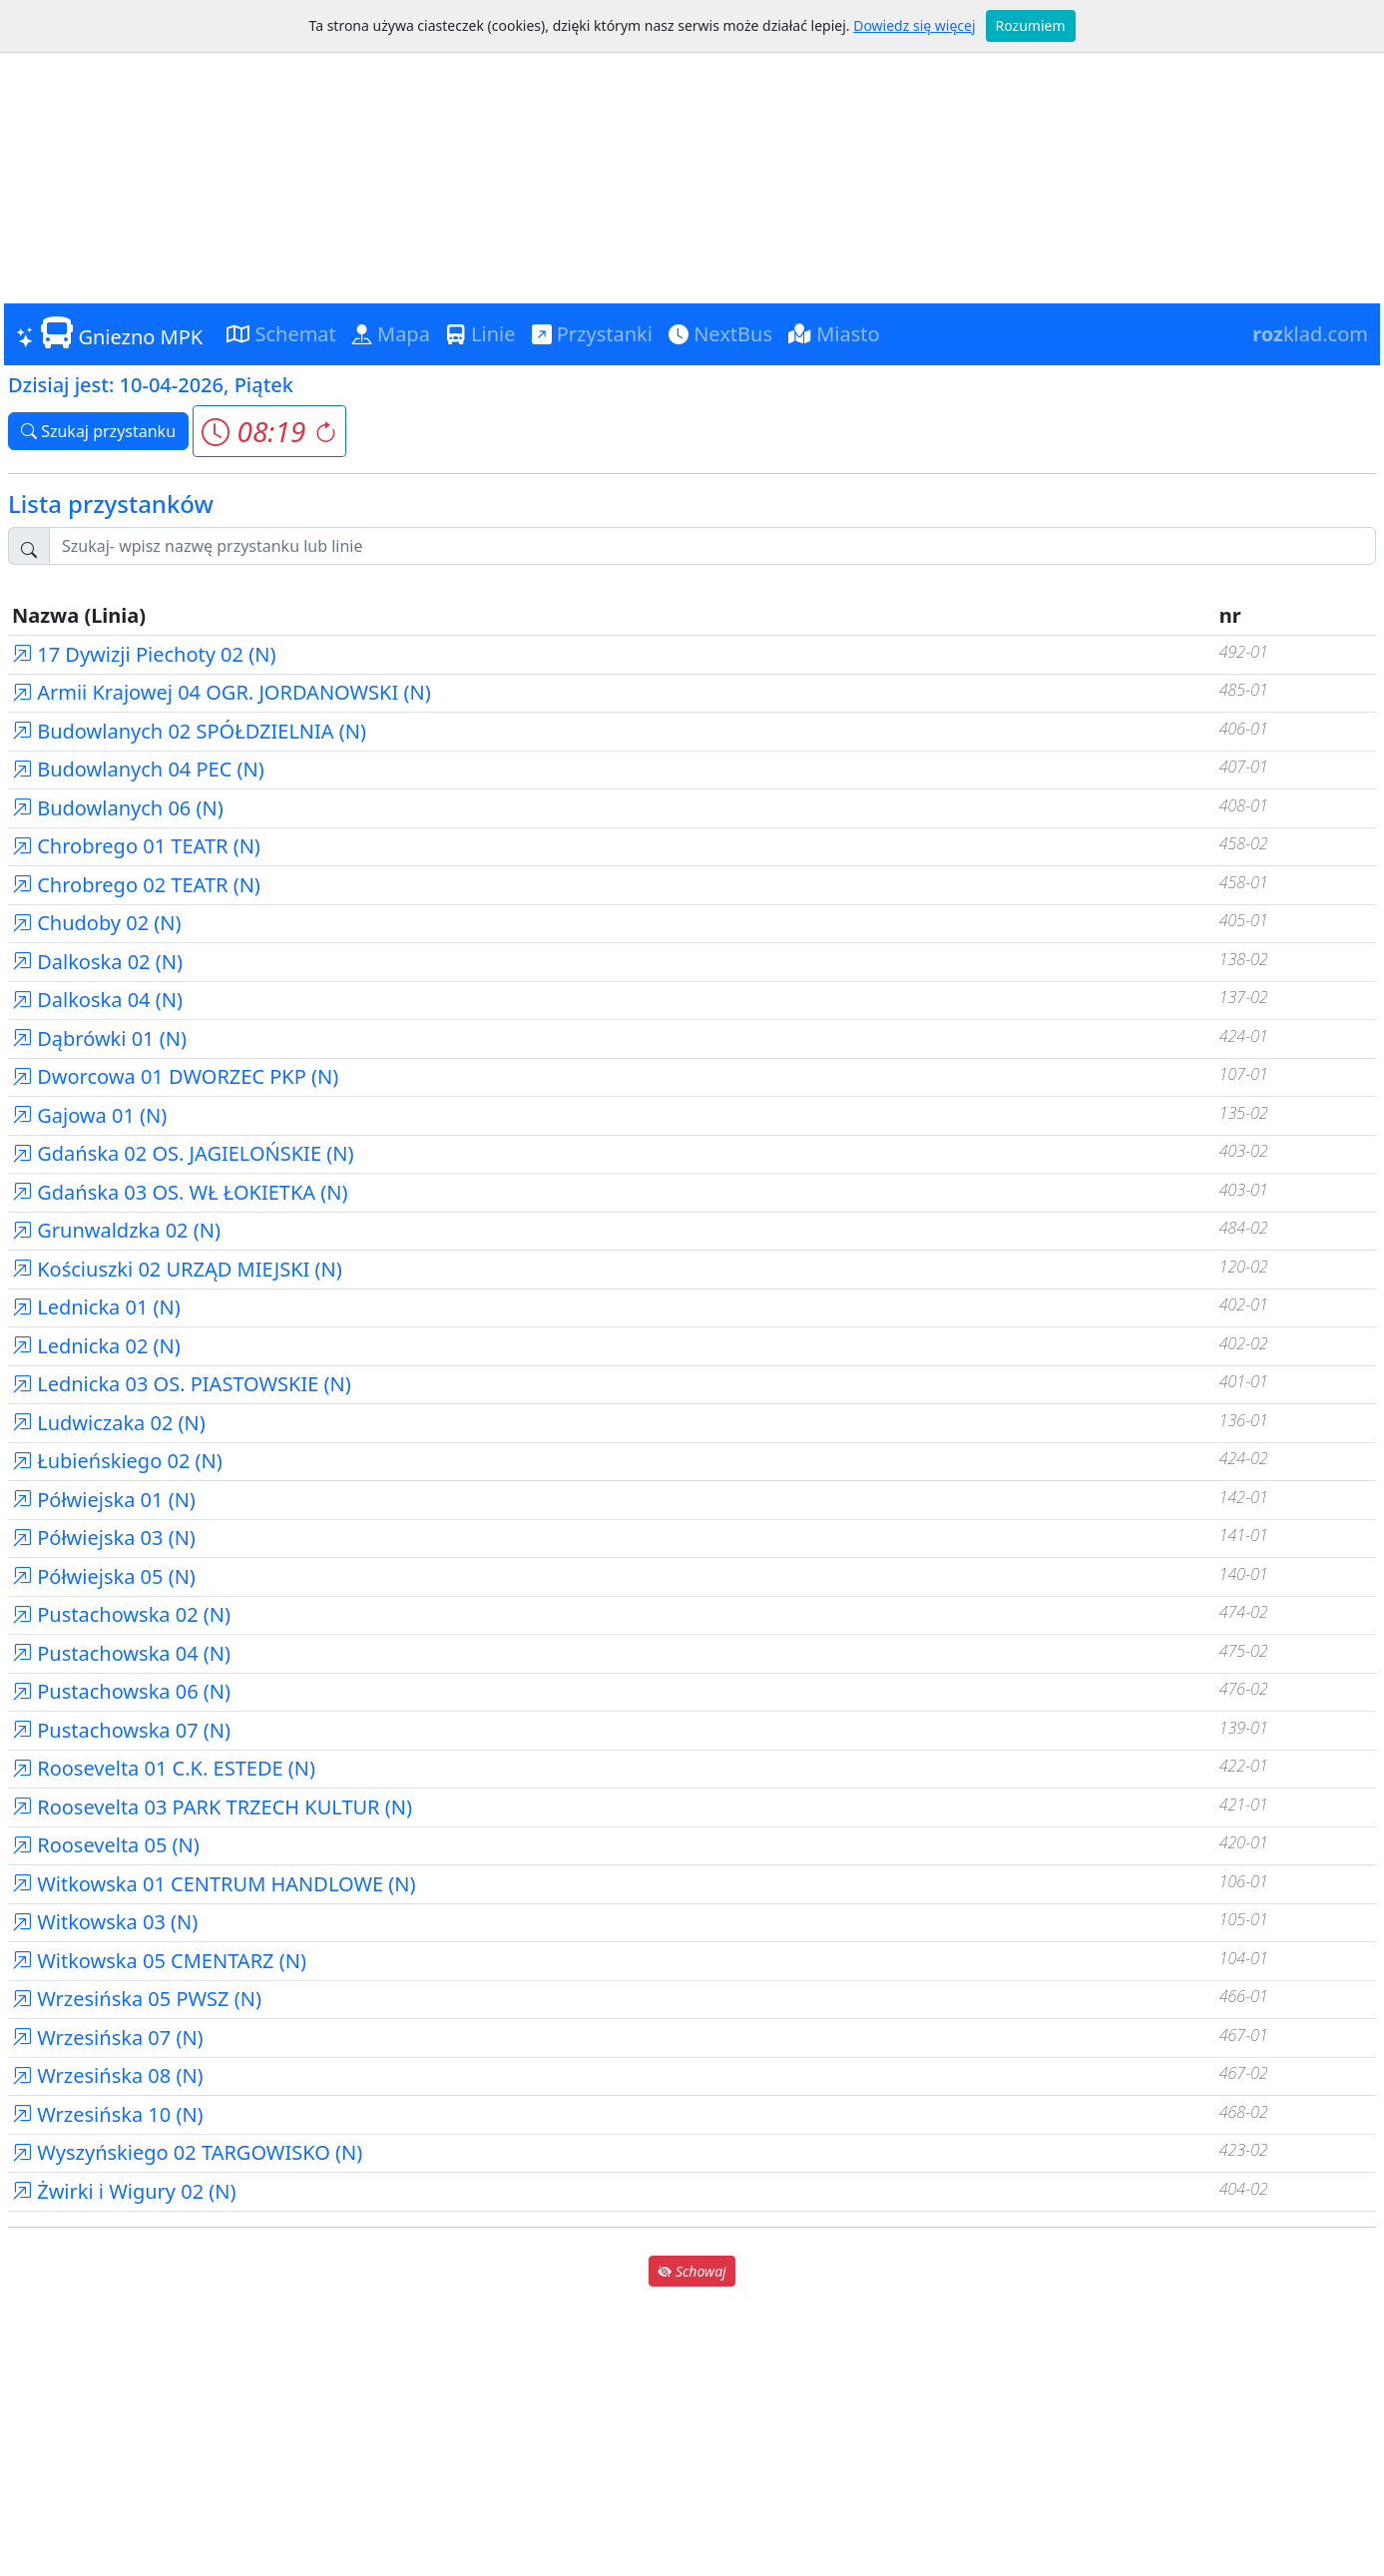 This screenshot has height=2576, width=1384. Describe the element at coordinates (281, 333) in the screenshot. I see `Schemat` at that location.